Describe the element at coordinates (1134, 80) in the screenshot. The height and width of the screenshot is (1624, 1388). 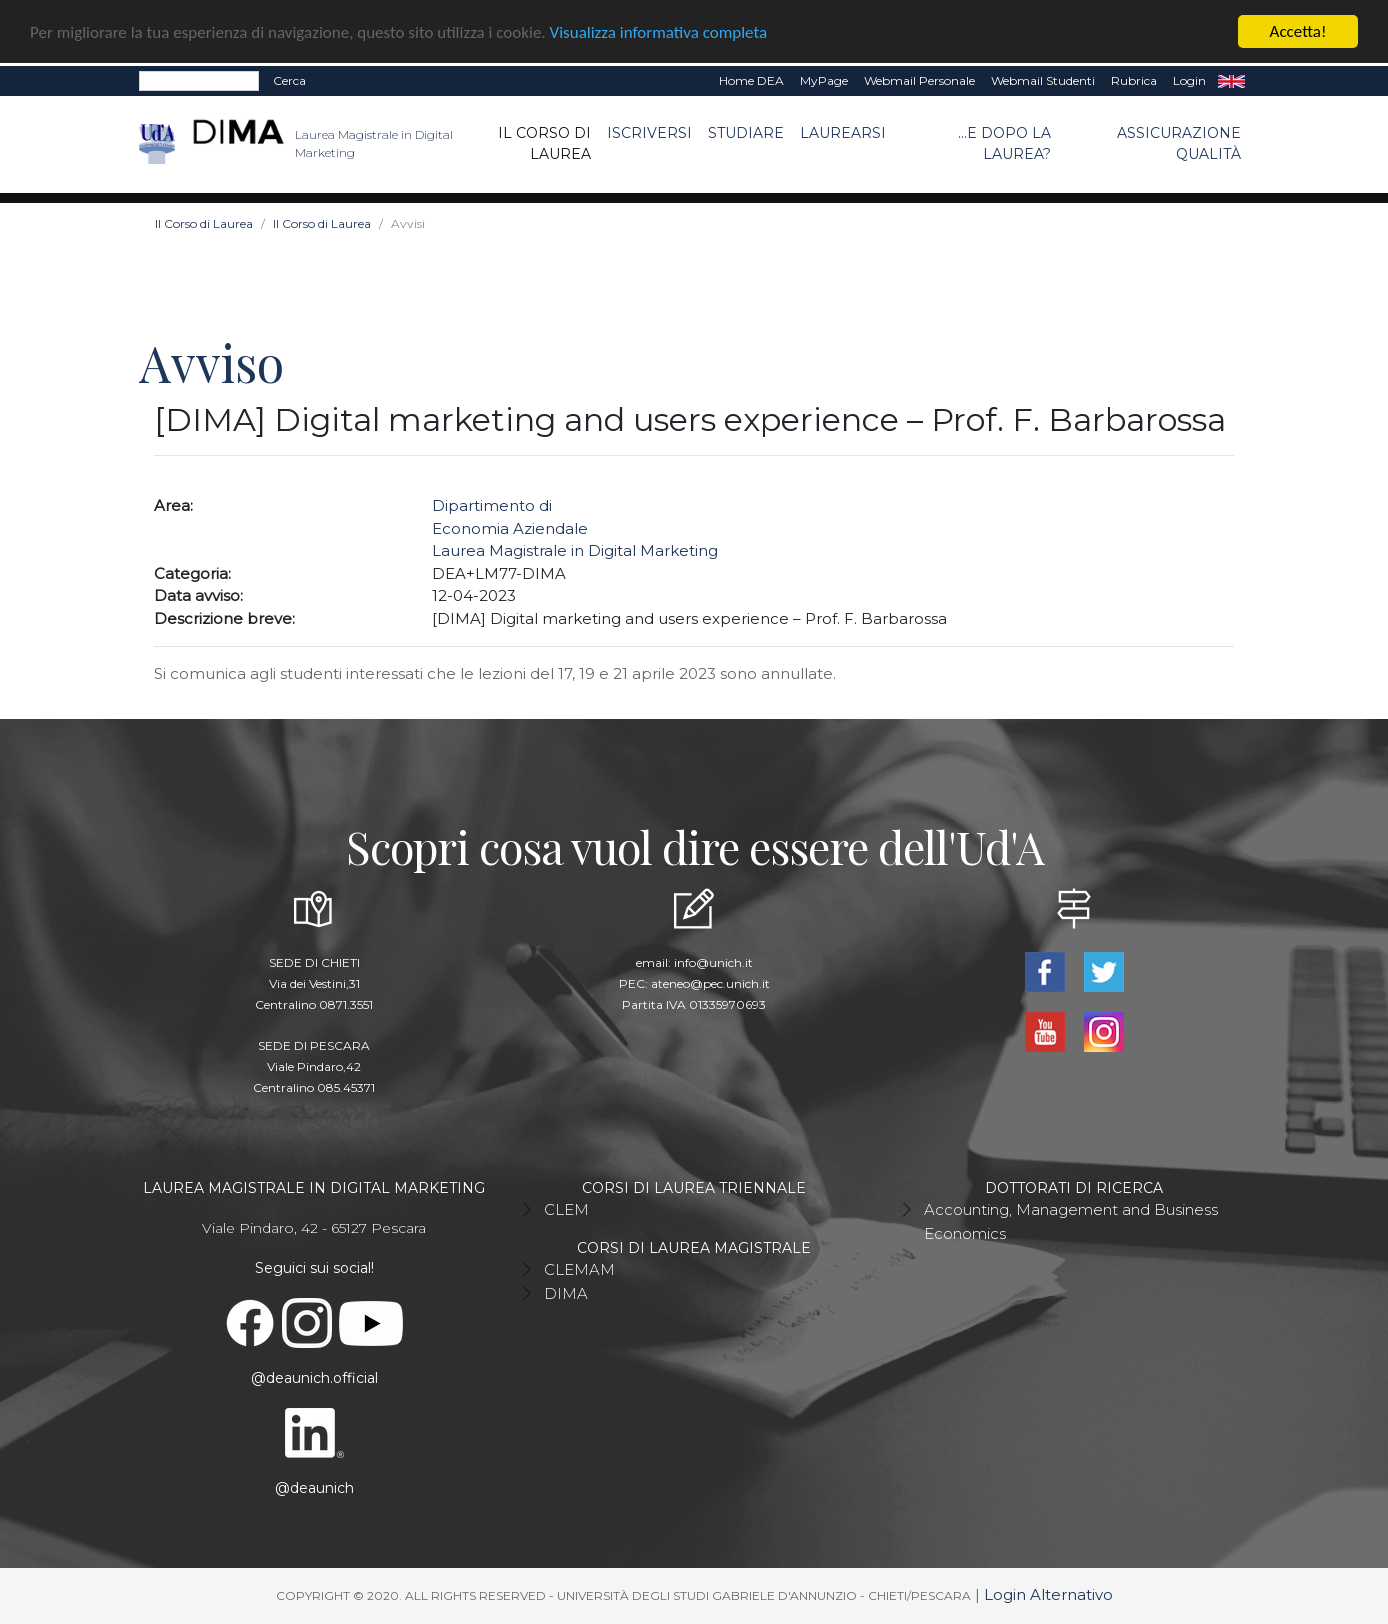
I see `Rubrica` at that location.